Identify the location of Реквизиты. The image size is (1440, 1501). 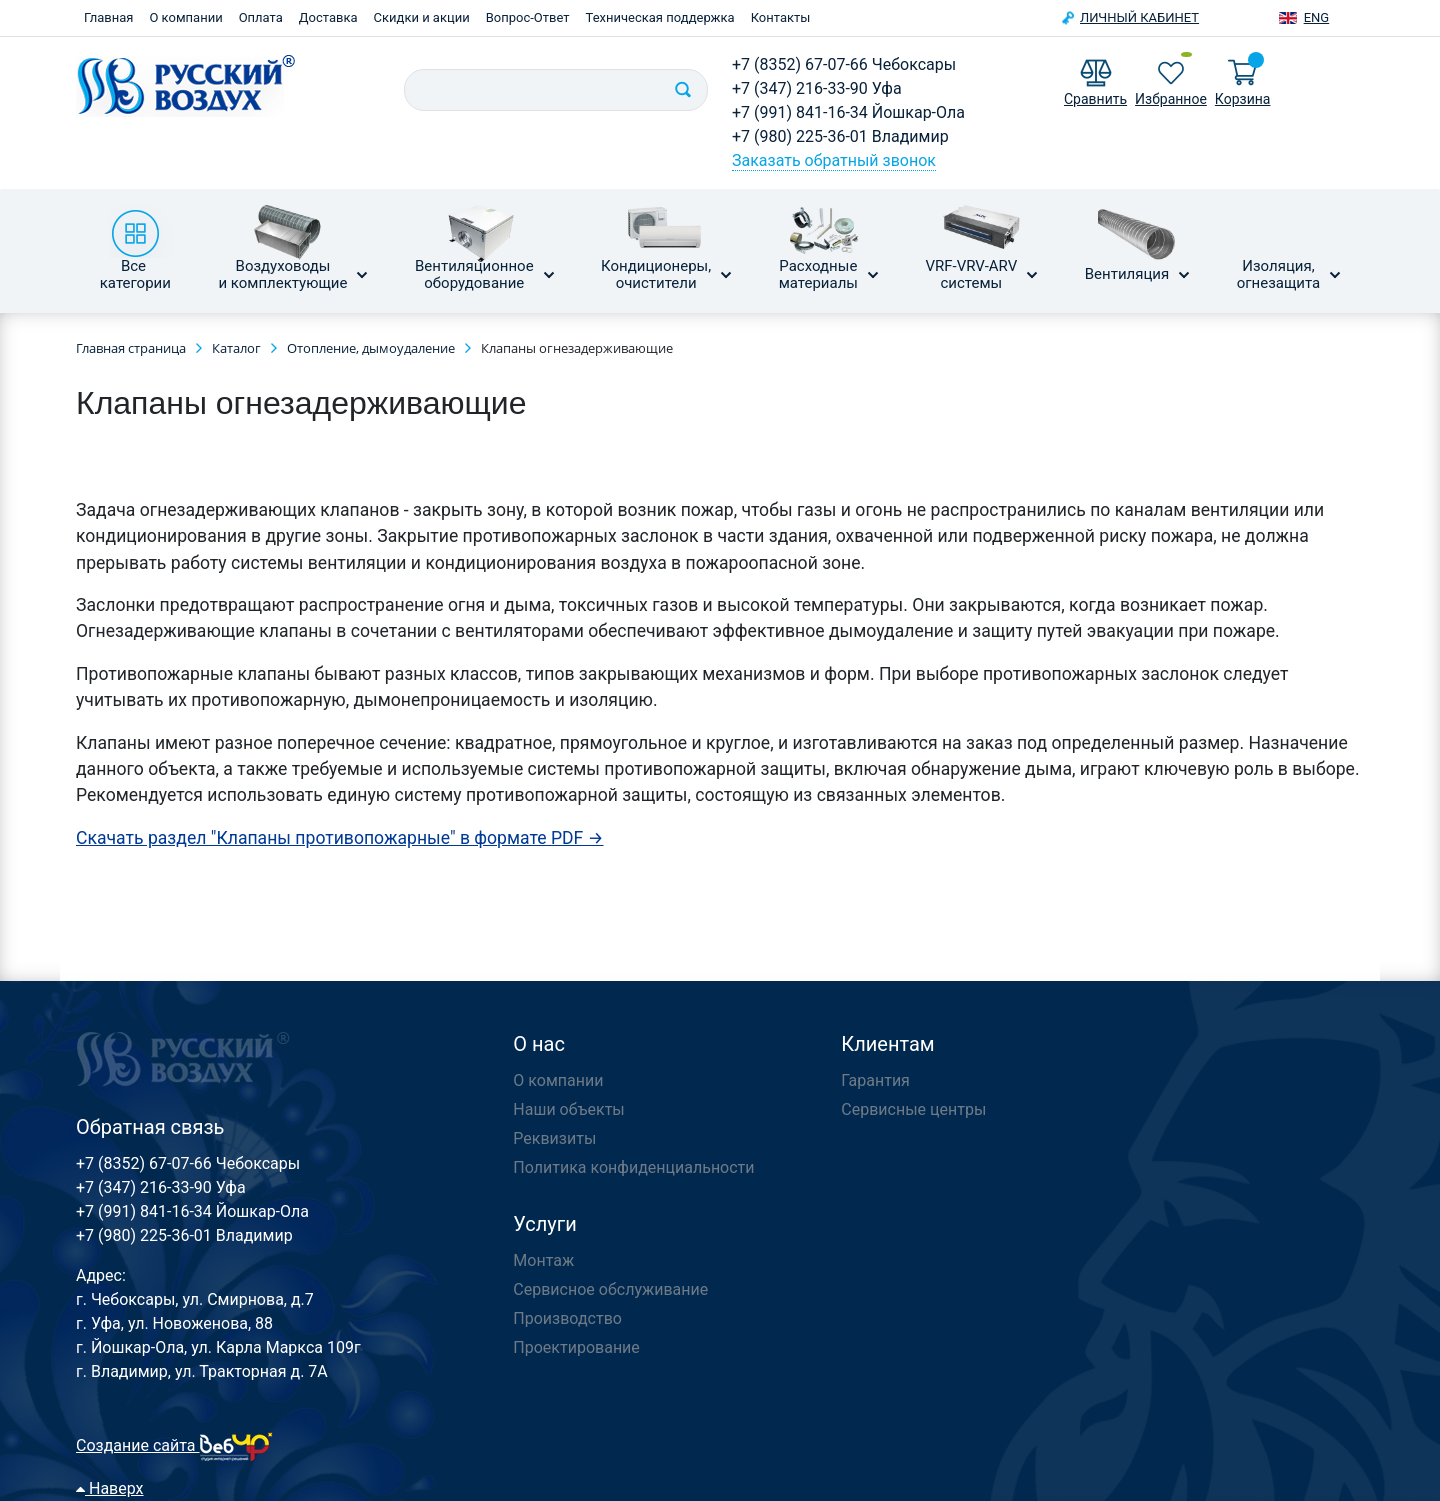
(554, 1138).